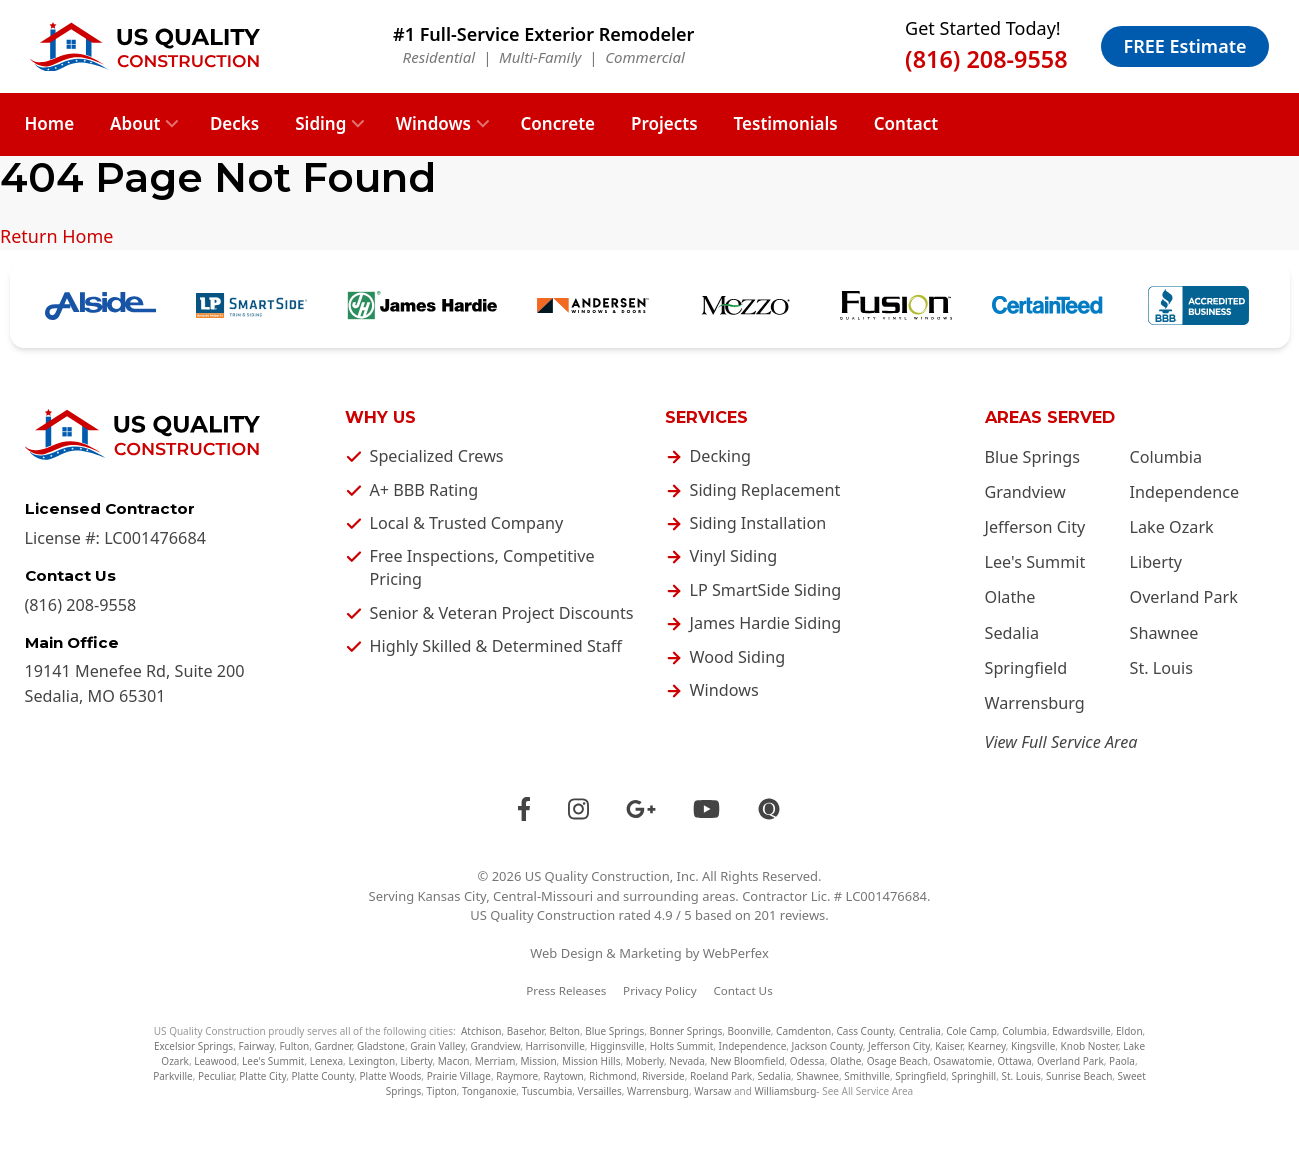  Describe the element at coordinates (597, 876) in the screenshot. I see `US Quality Construction` at that location.